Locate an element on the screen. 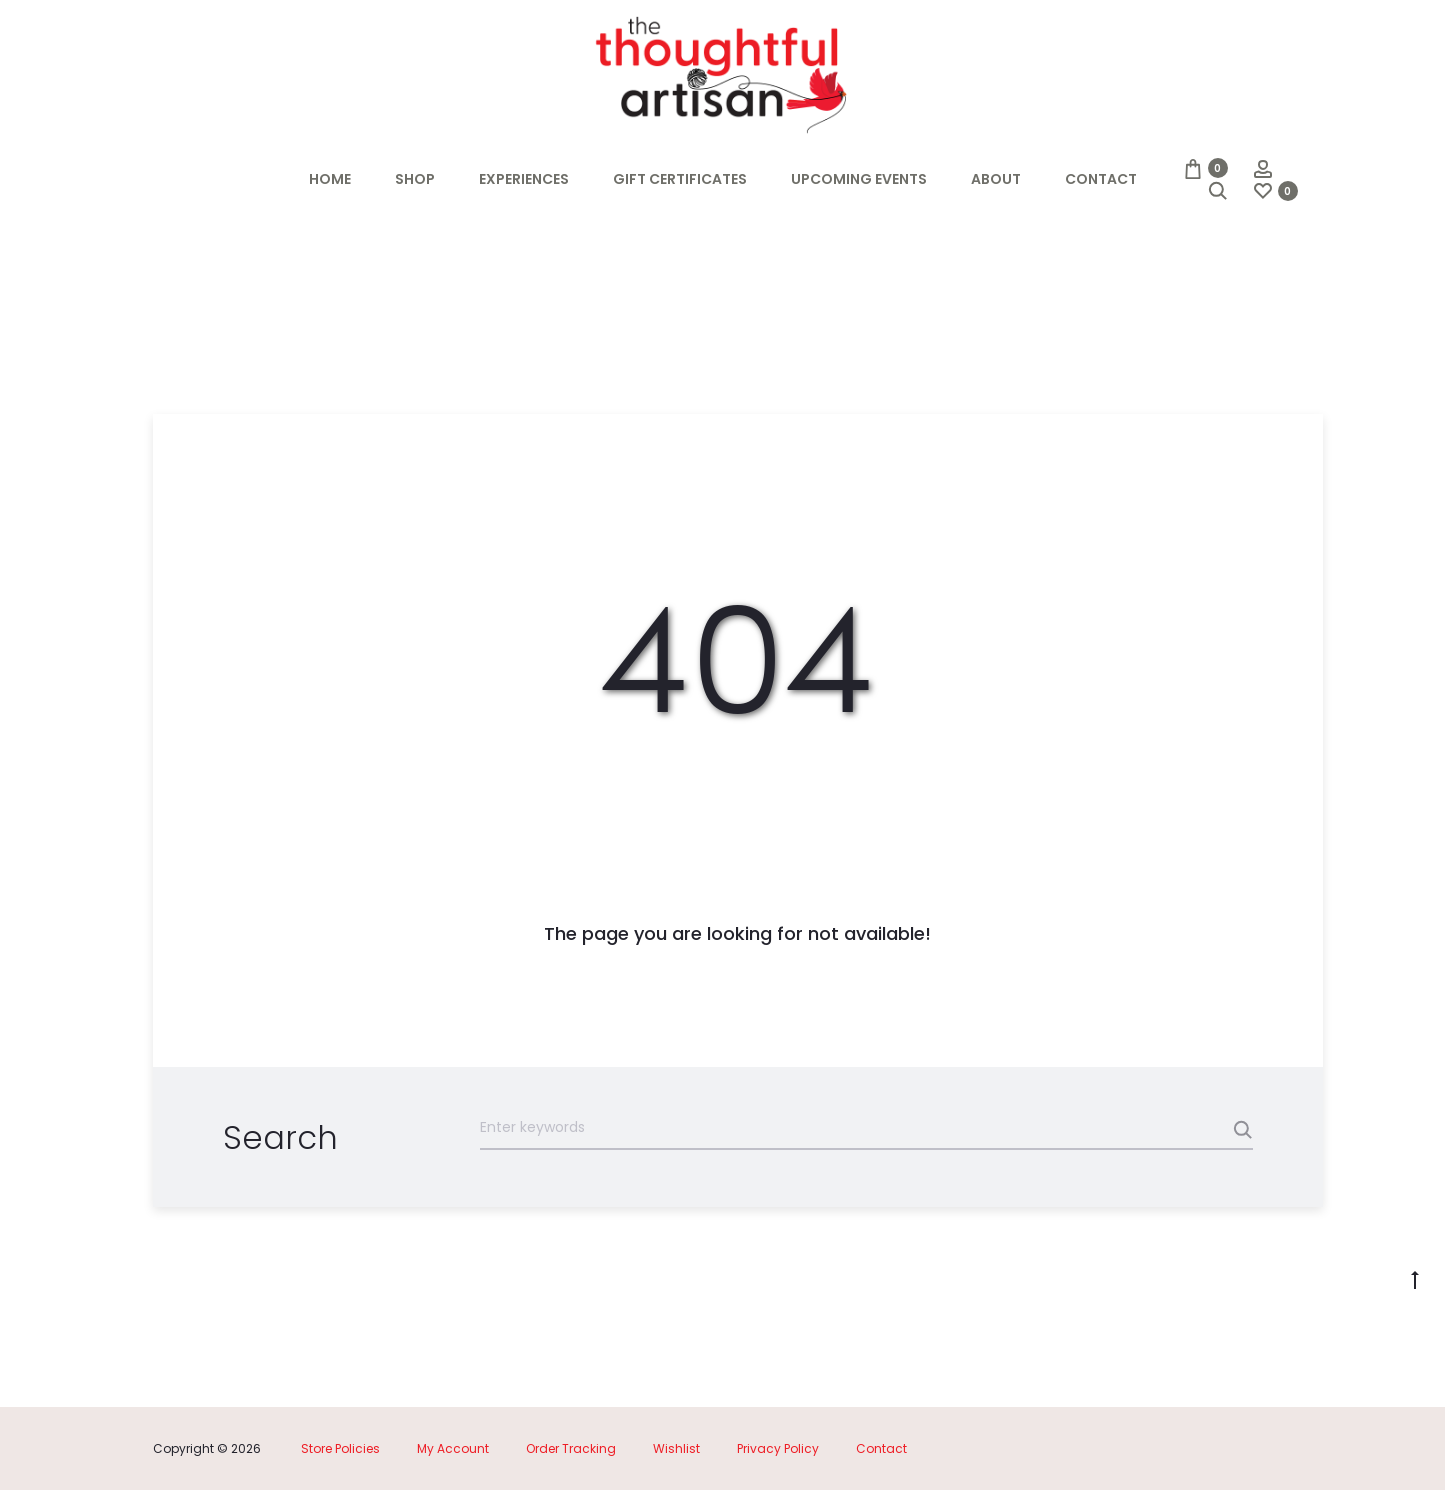 Image resolution: width=1445 pixels, height=1490 pixels. Contact is located at coordinates (1101, 179).